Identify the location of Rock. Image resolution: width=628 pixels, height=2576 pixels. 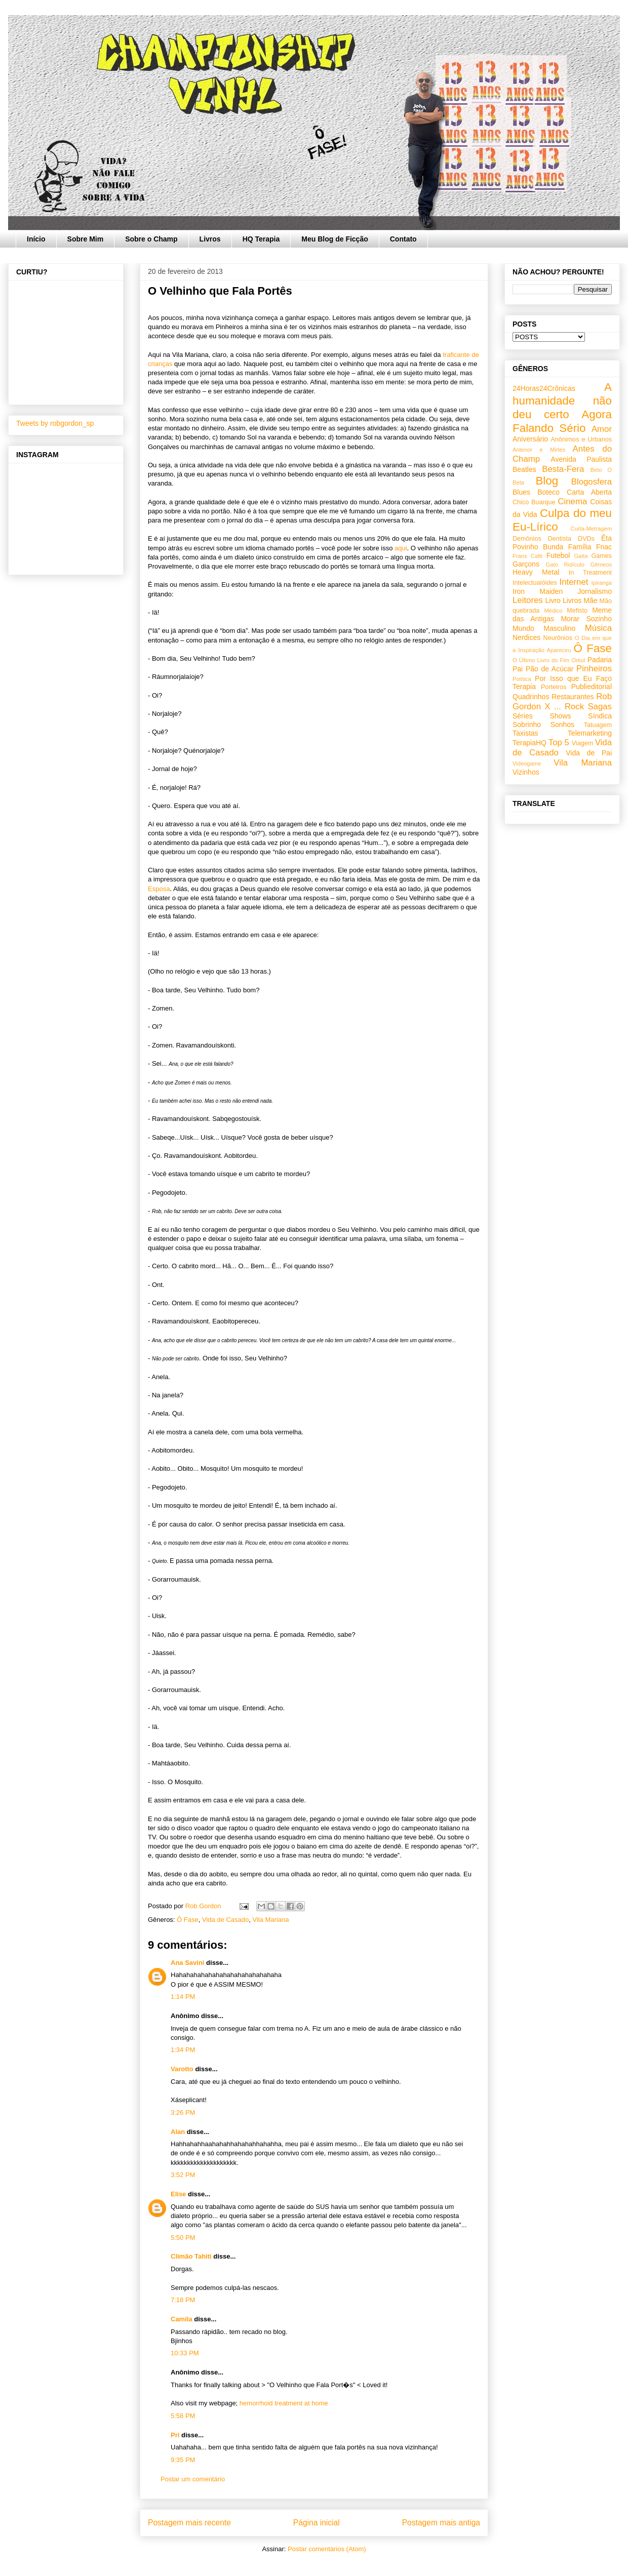
(574, 706).